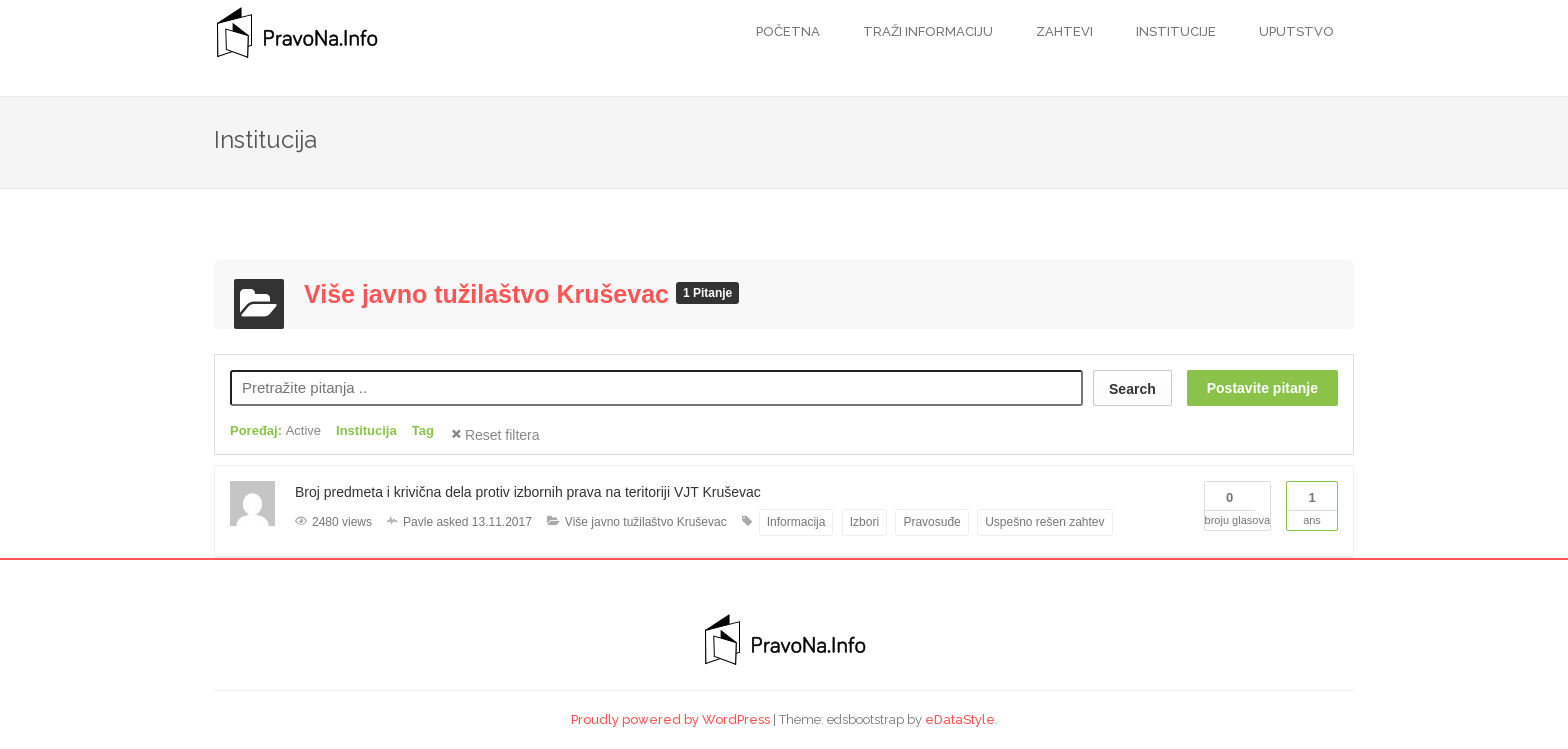 The image size is (1568, 749). I want to click on Search, so click(1132, 389).